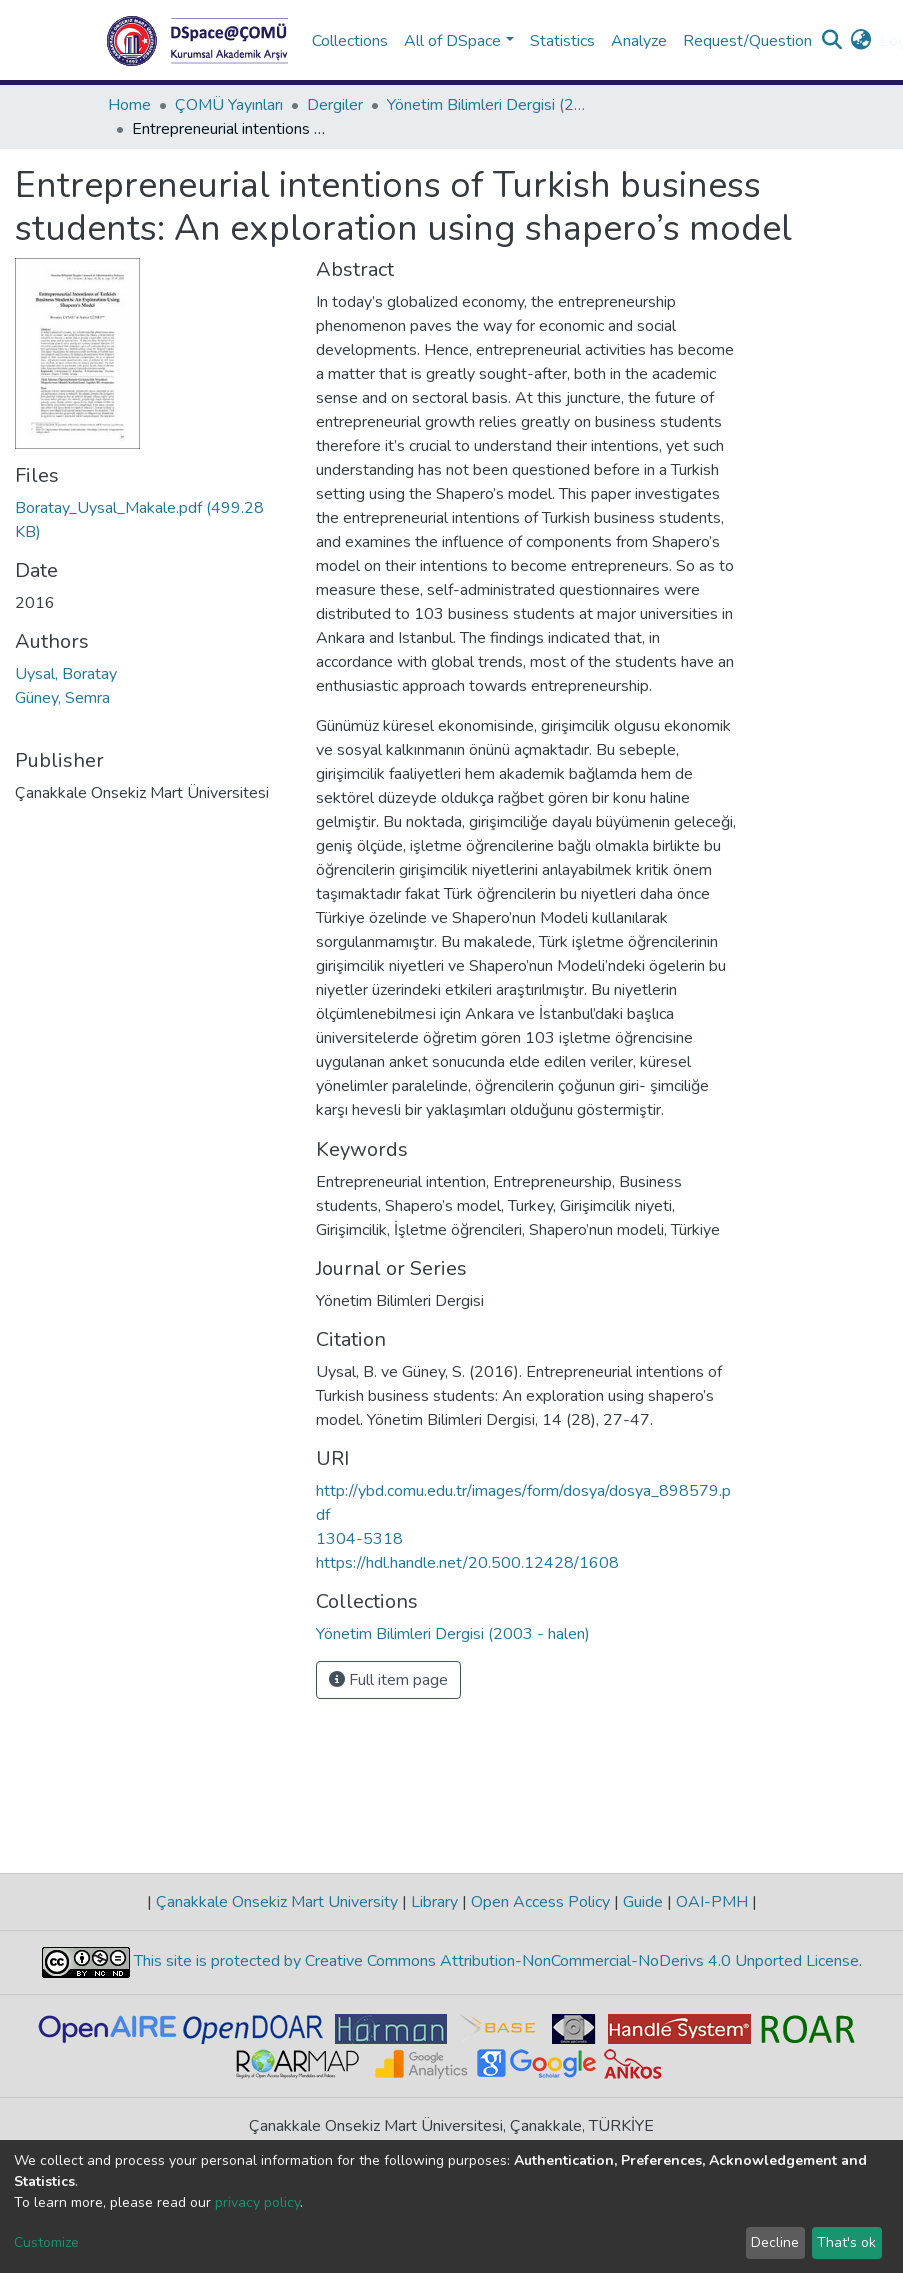 This screenshot has width=903, height=2273. What do you see at coordinates (712, 1902) in the screenshot?
I see `OAI-PMH` at bounding box center [712, 1902].